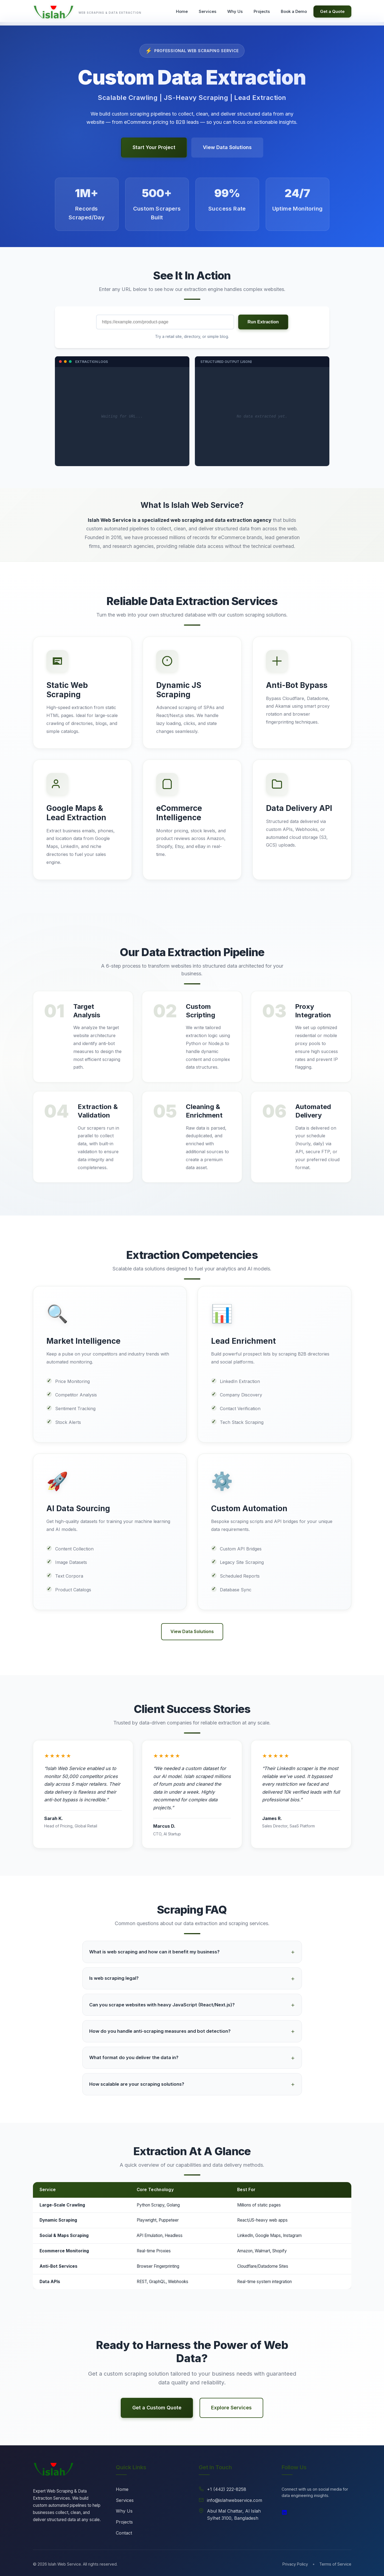 The image size is (384, 2576). What do you see at coordinates (162, 2004) in the screenshot?
I see `Can you scrape websites with heavy JavaScript (React/Next.js)?` at bounding box center [162, 2004].